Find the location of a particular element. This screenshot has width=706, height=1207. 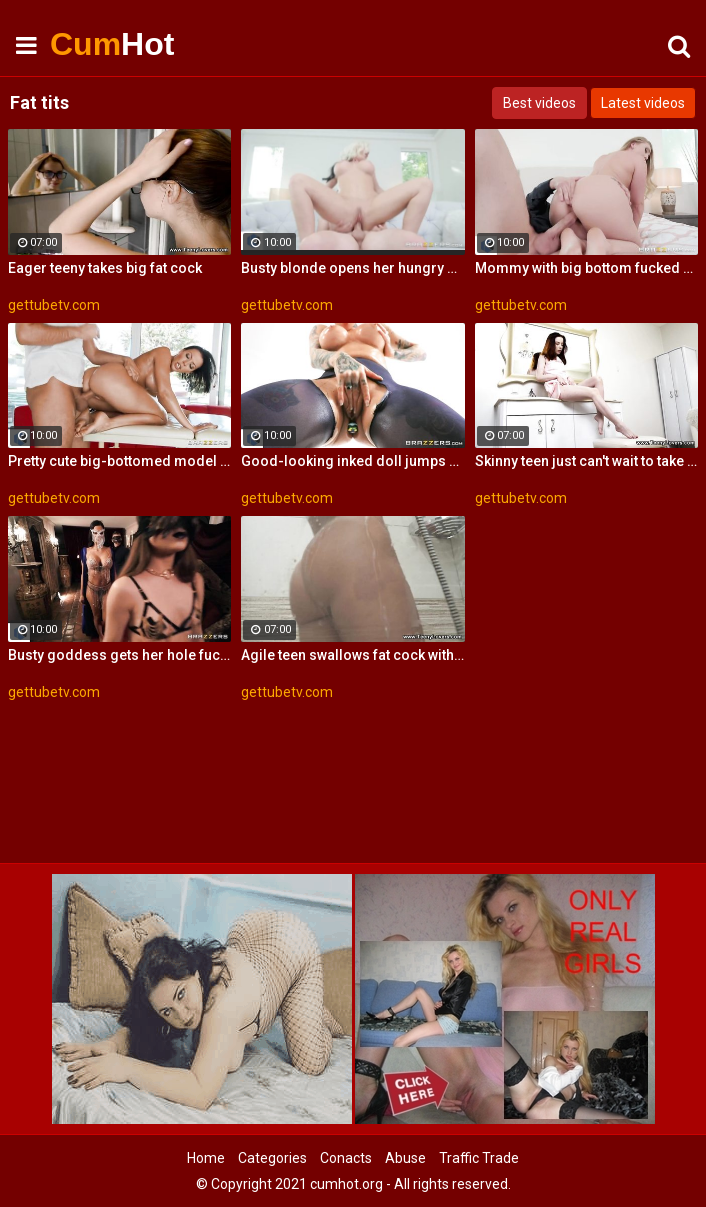

gettubetv.com is located at coordinates (54, 305).